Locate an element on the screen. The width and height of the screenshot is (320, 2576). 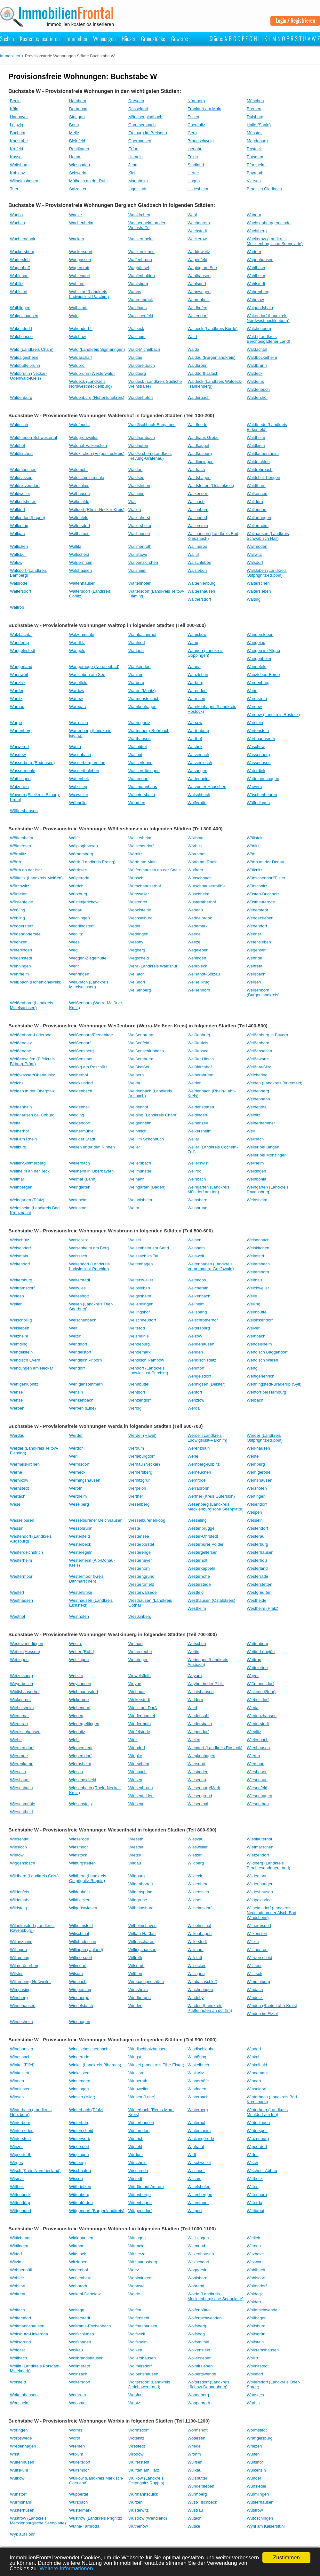
Weitenhagen is located at coordinates (140, 1264).